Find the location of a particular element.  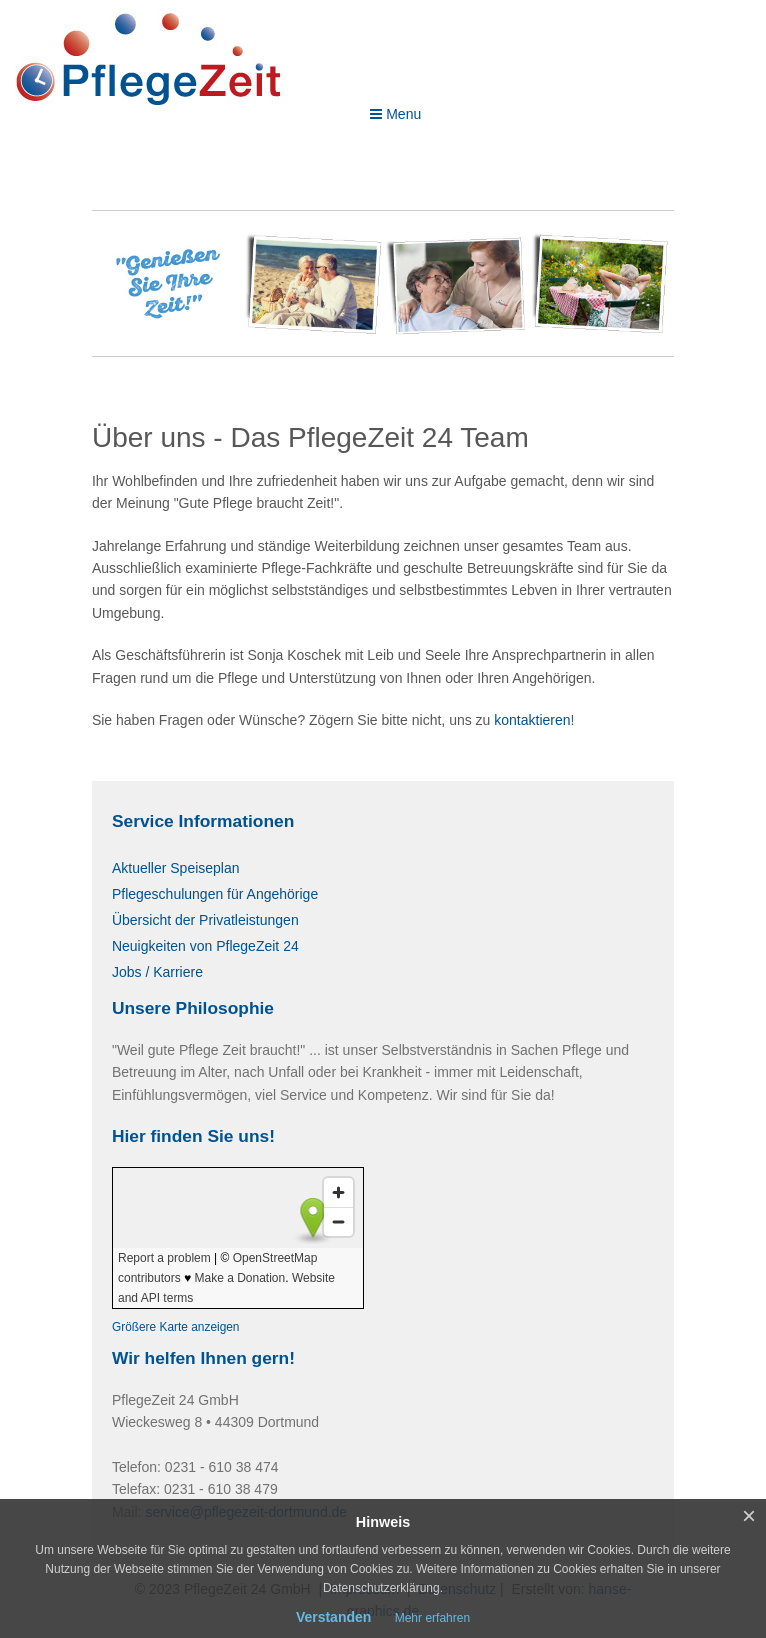

kontaktieren is located at coordinates (532, 720).